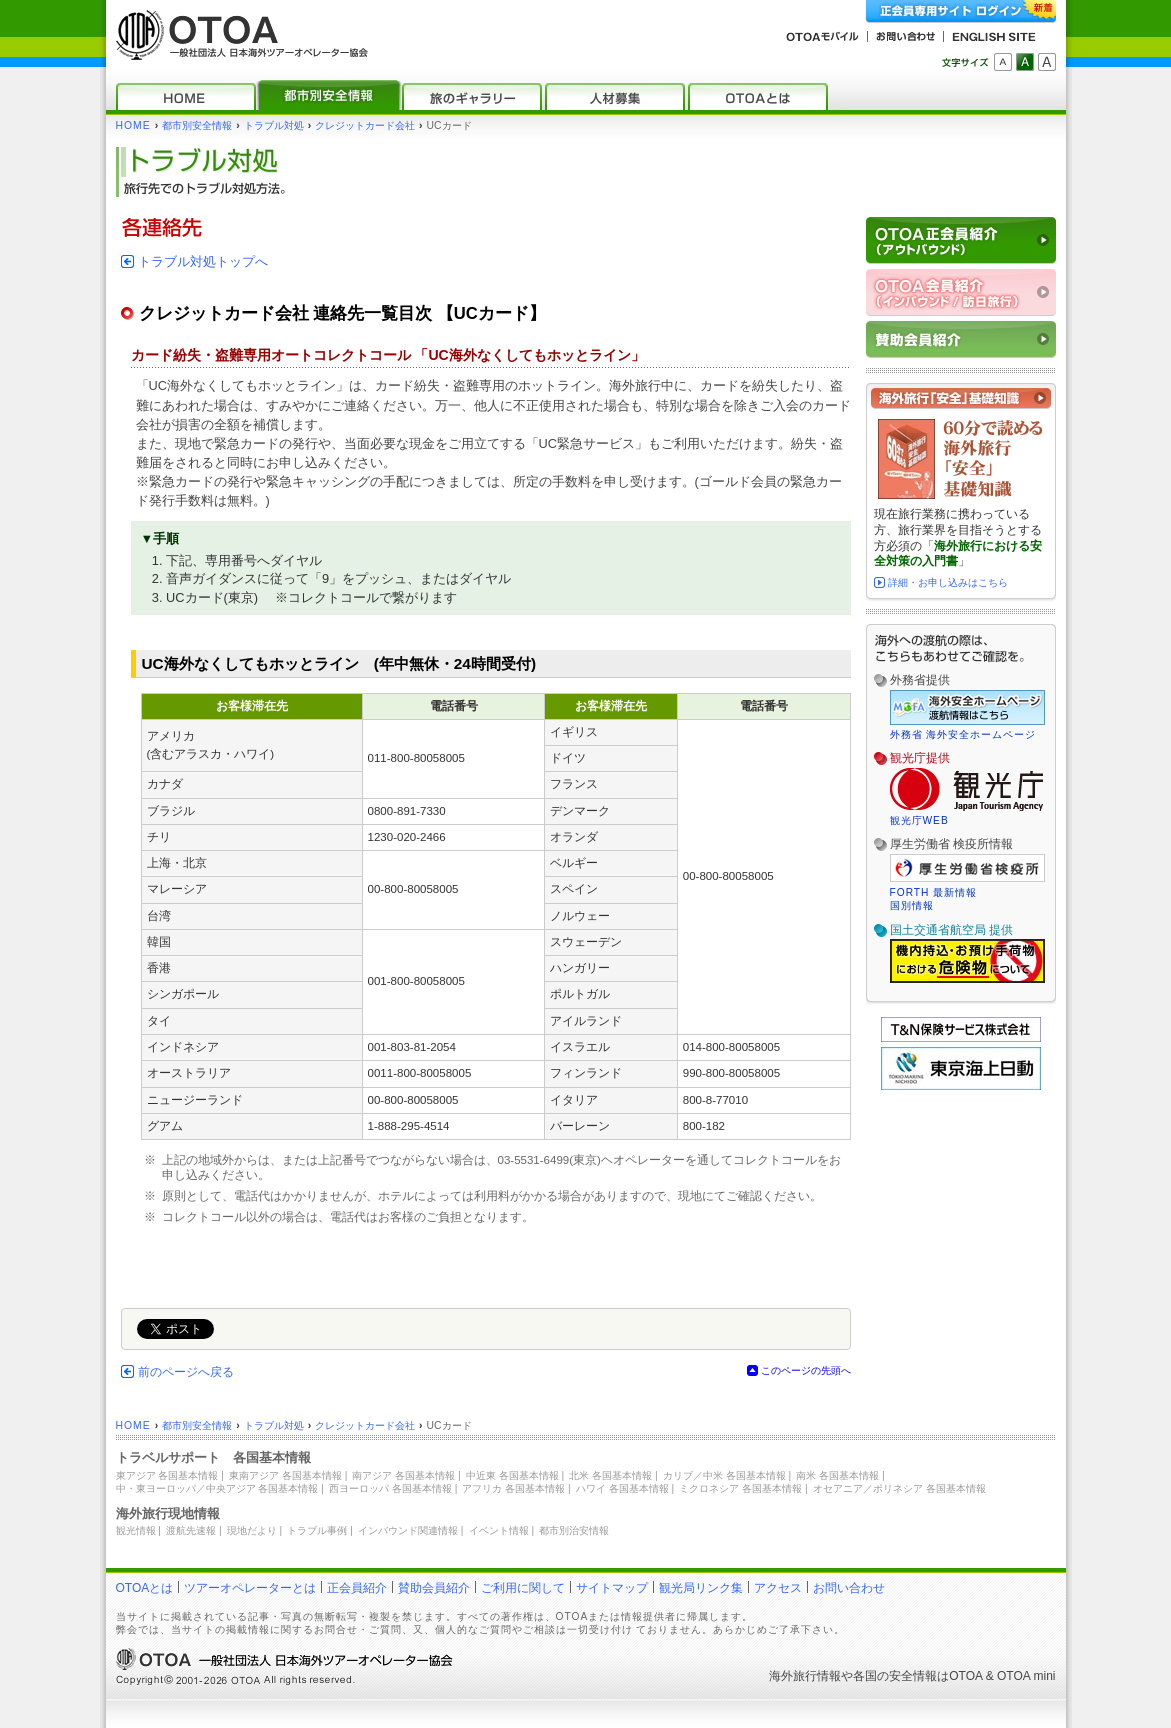 This screenshot has height=1728, width=1171. Describe the element at coordinates (899, 1488) in the screenshot. I see `オセアニア／ポリネシア 各国基本情報` at that location.